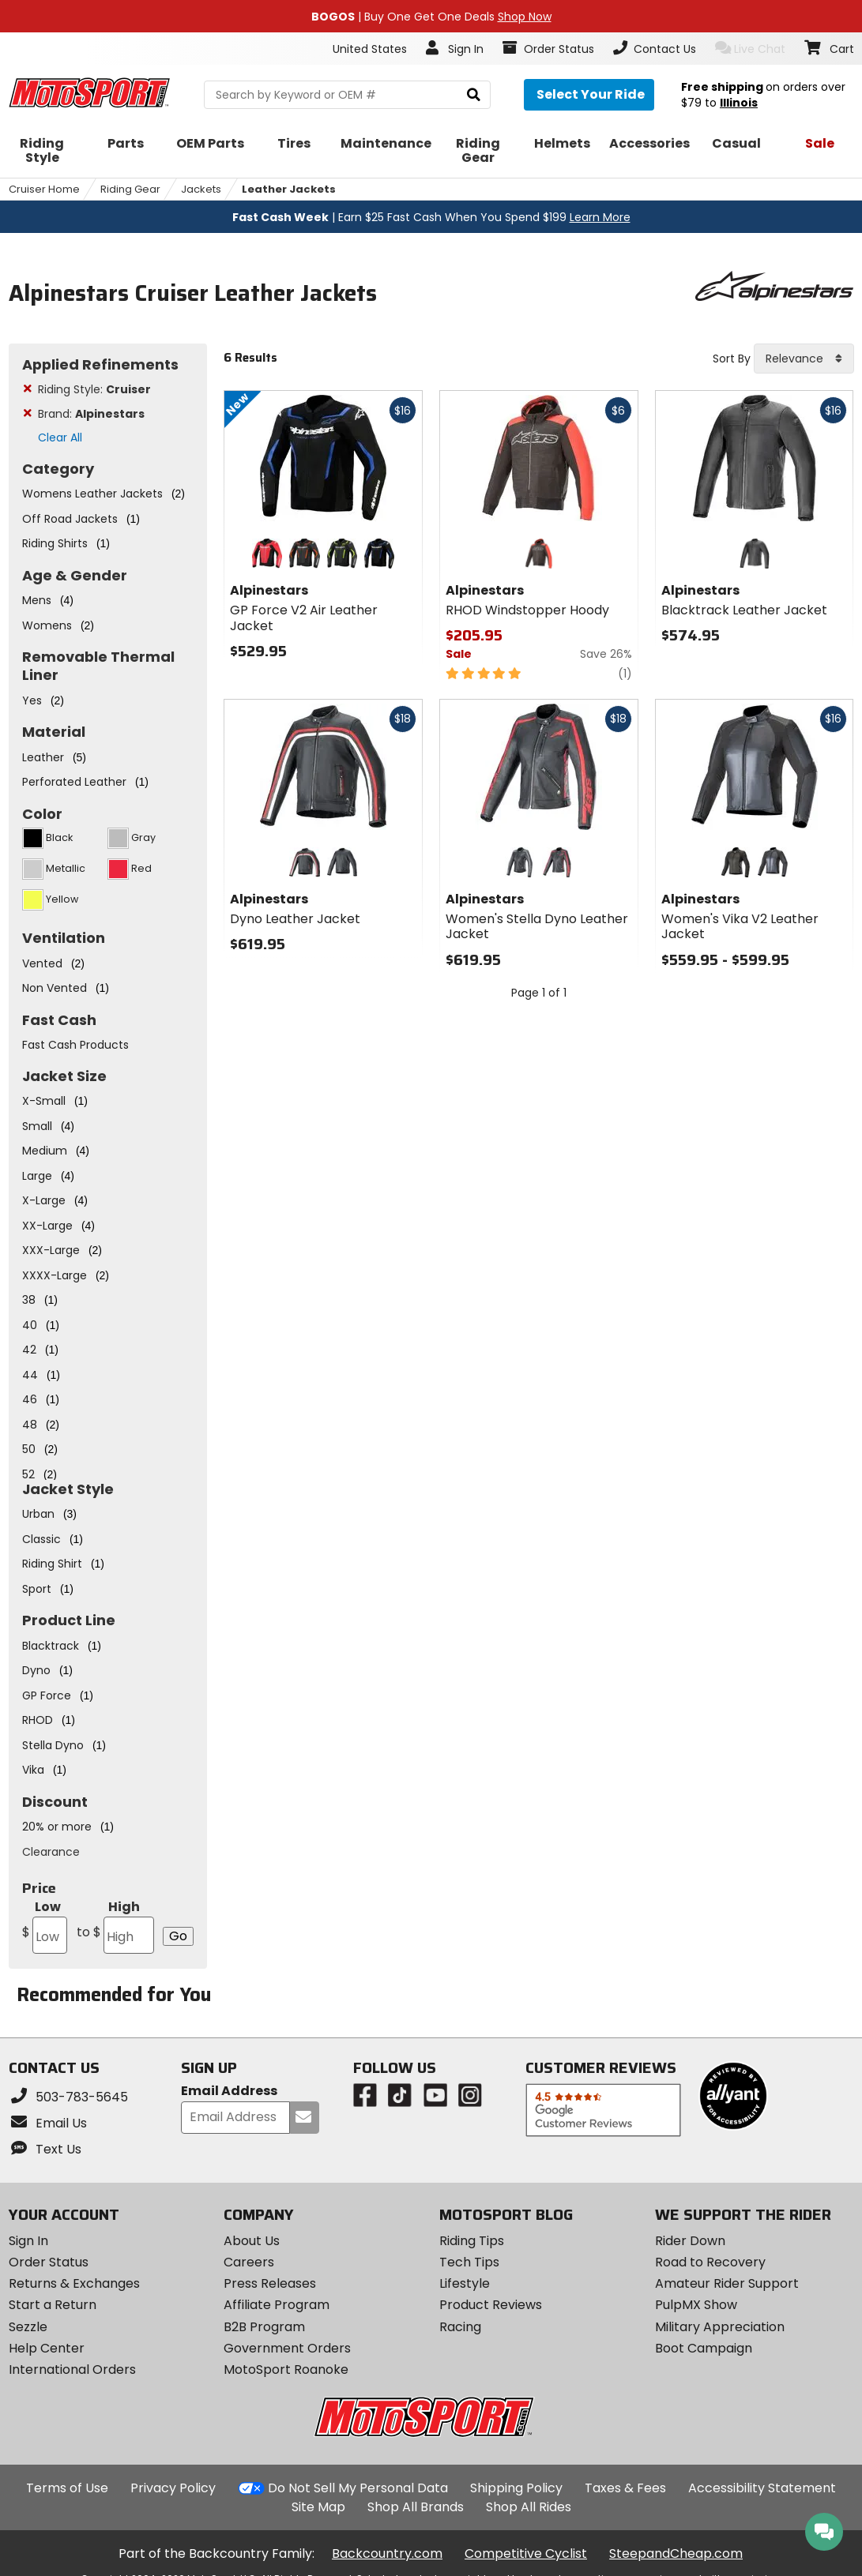 Image resolution: width=862 pixels, height=2576 pixels. What do you see at coordinates (469, 2262) in the screenshot?
I see `Tech Tips` at bounding box center [469, 2262].